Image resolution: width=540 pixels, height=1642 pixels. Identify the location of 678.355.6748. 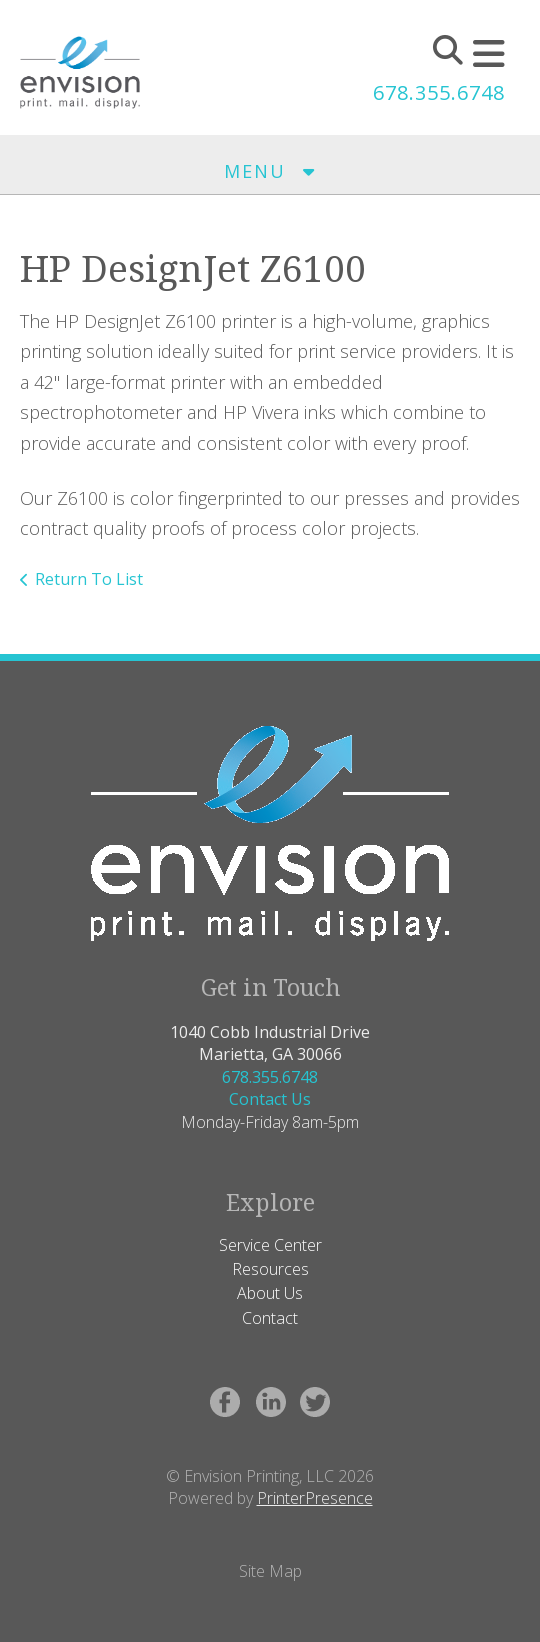
(439, 92).